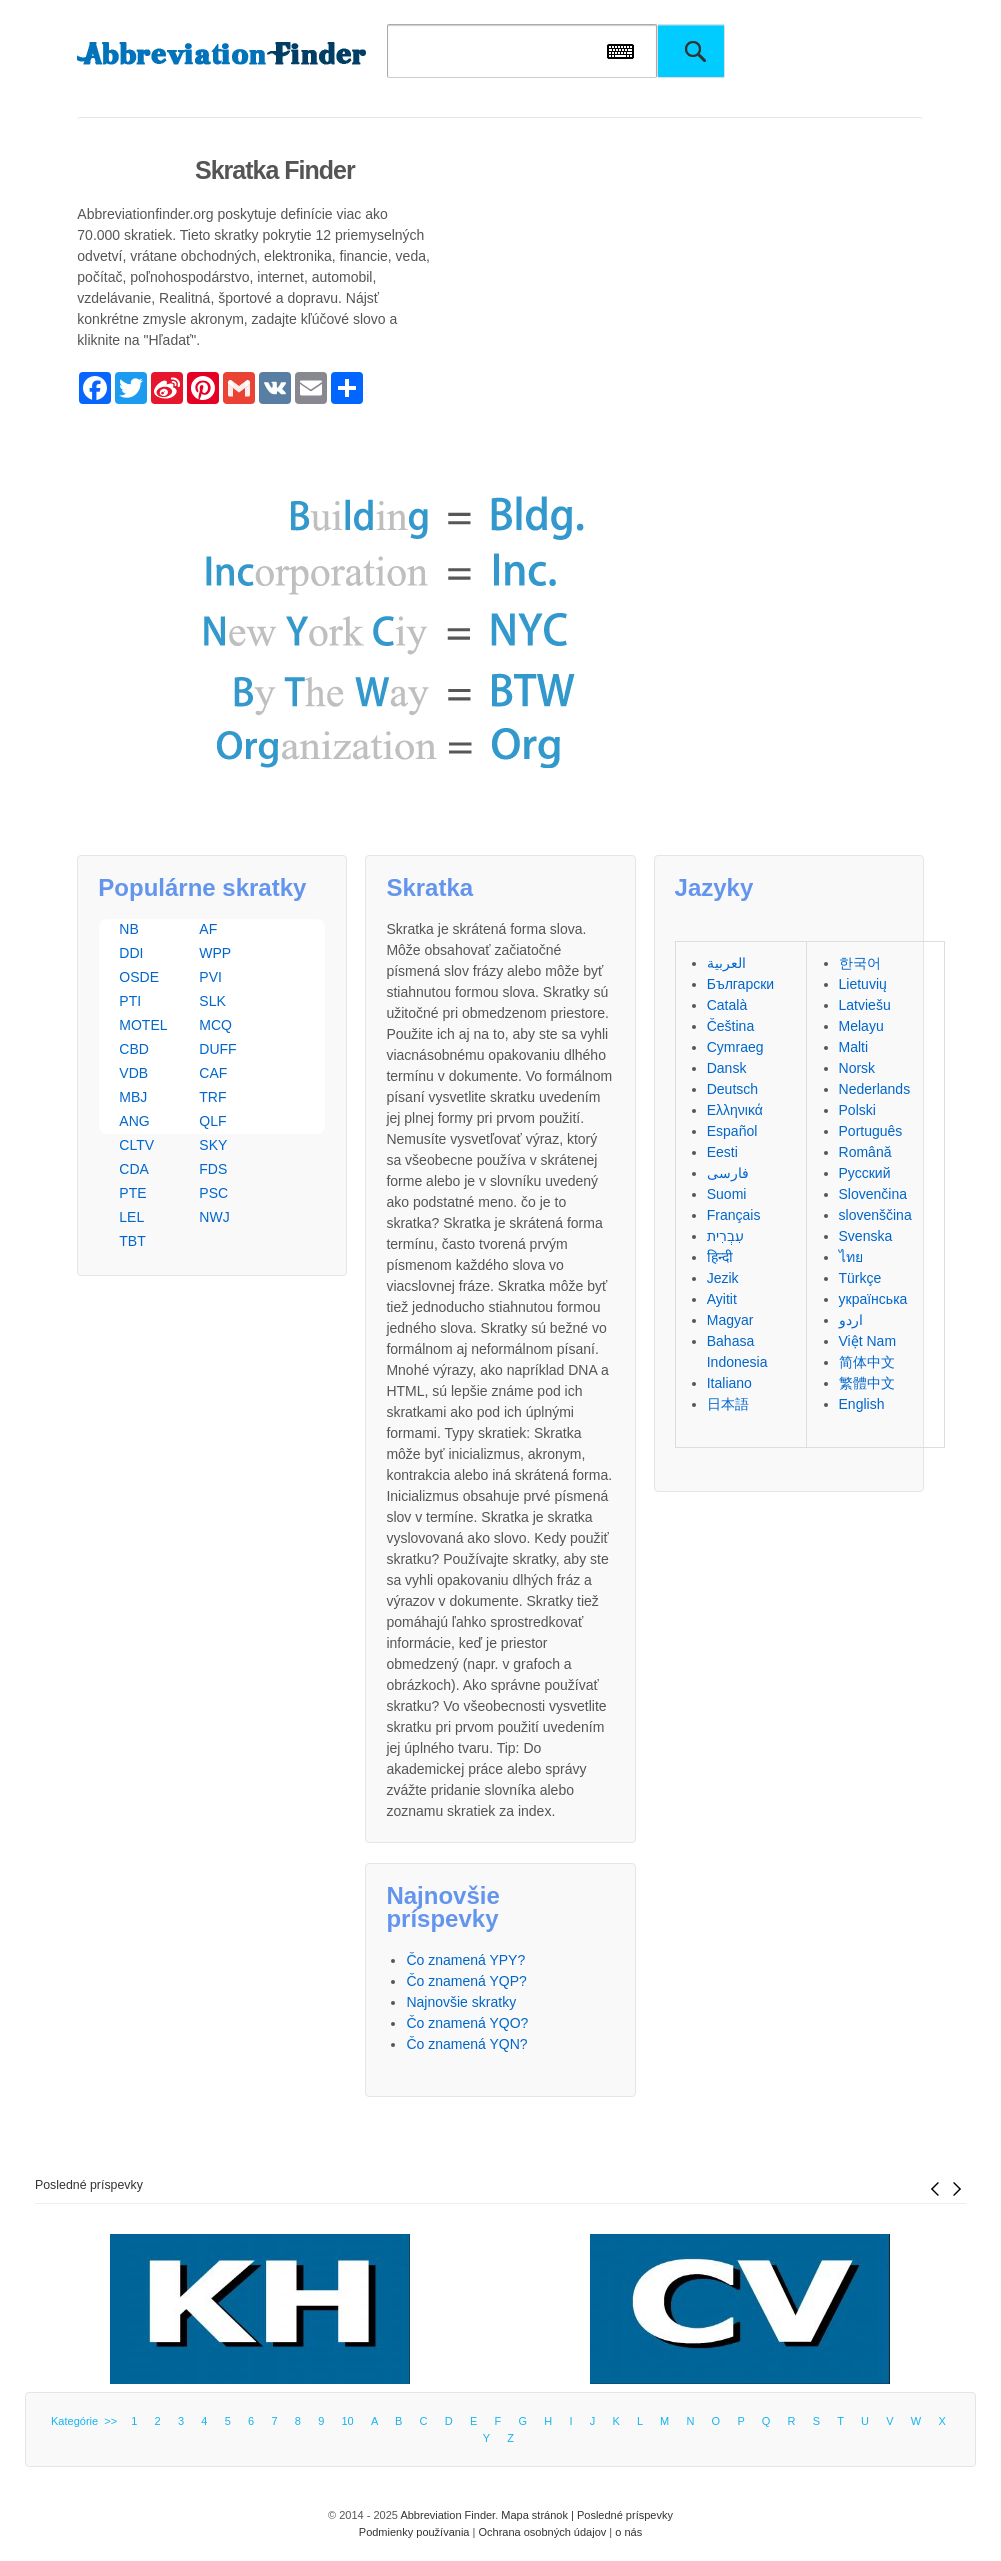  I want to click on CBD, so click(134, 1049).